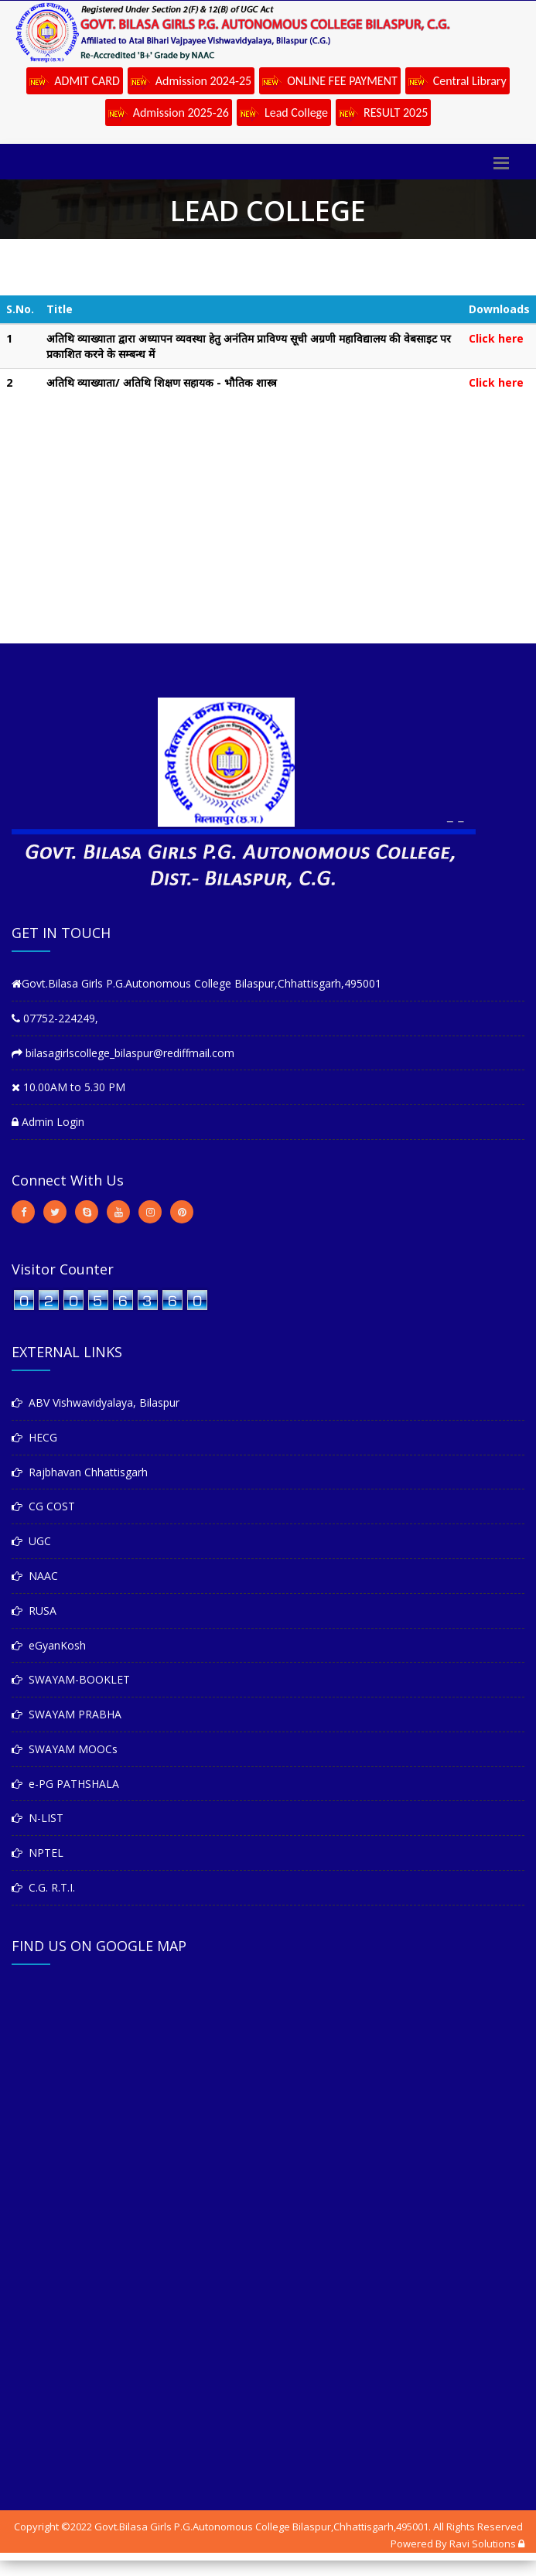 Image resolution: width=536 pixels, height=2576 pixels. I want to click on HECG, so click(34, 1437).